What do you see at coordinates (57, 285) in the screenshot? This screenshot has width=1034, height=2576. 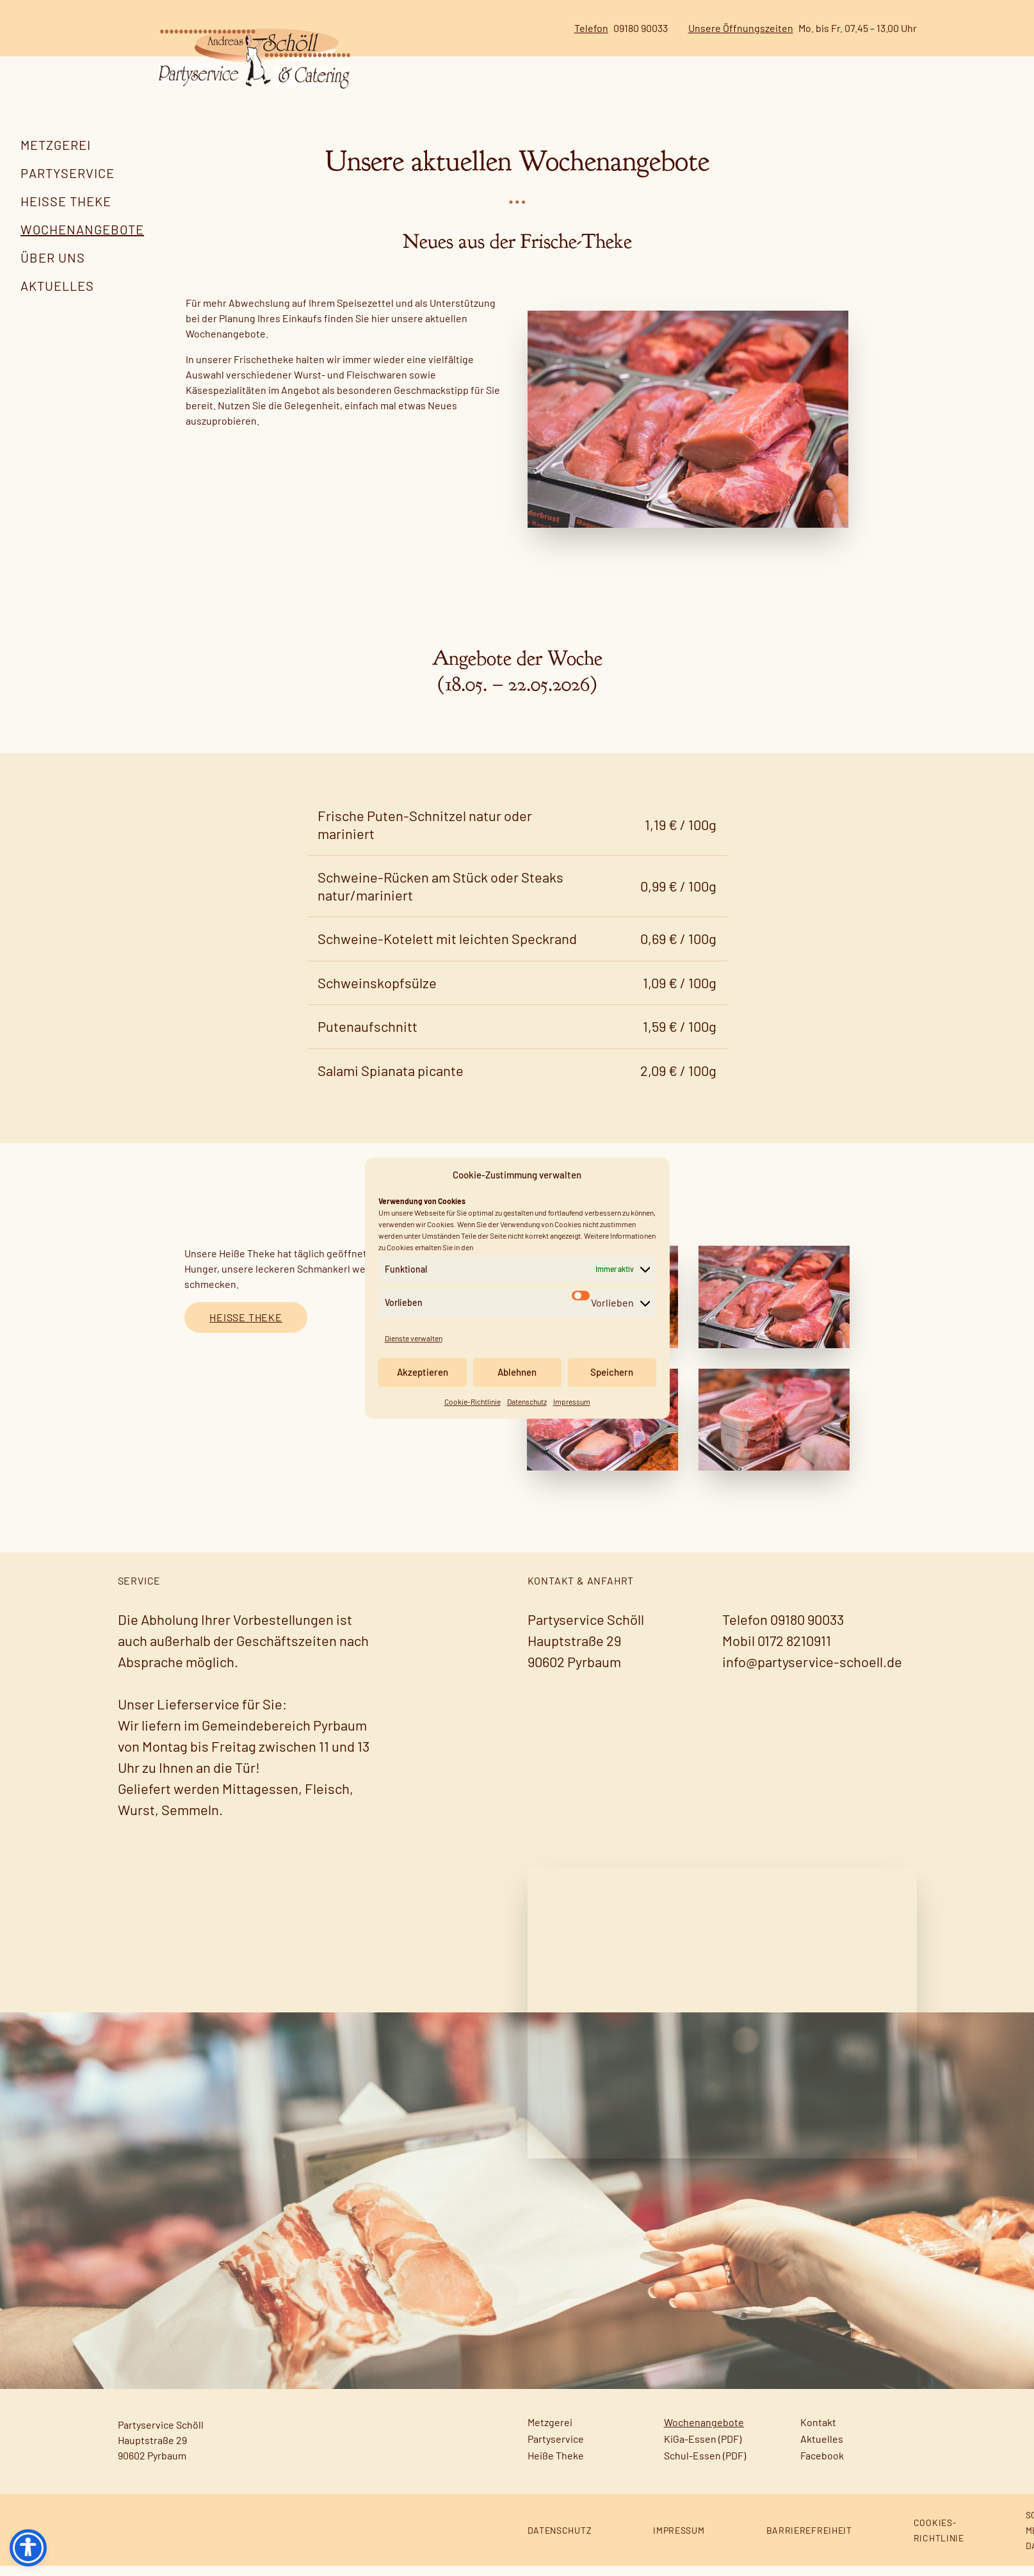 I see `Aktuelles` at bounding box center [57, 285].